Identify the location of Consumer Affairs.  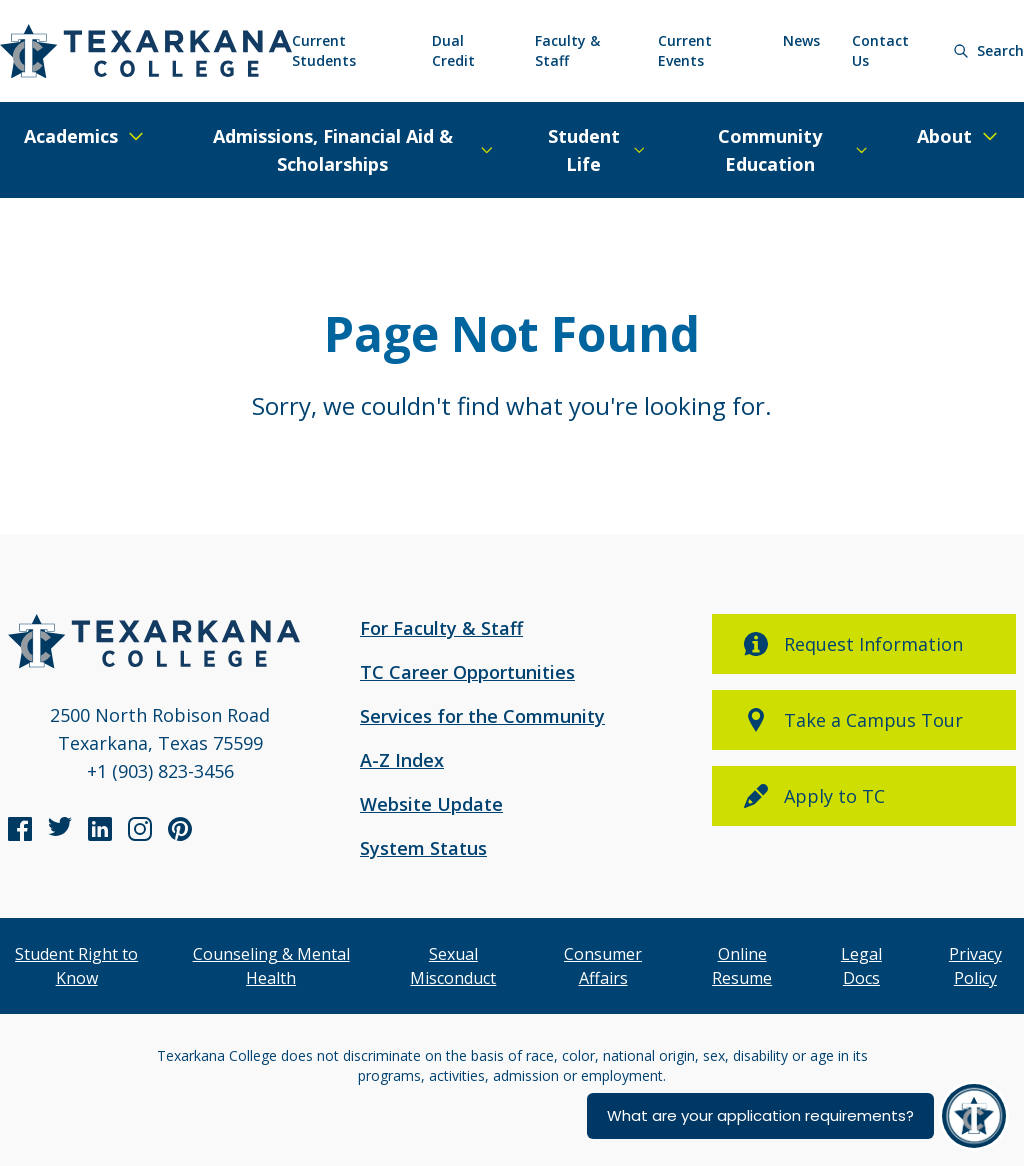
(603, 966).